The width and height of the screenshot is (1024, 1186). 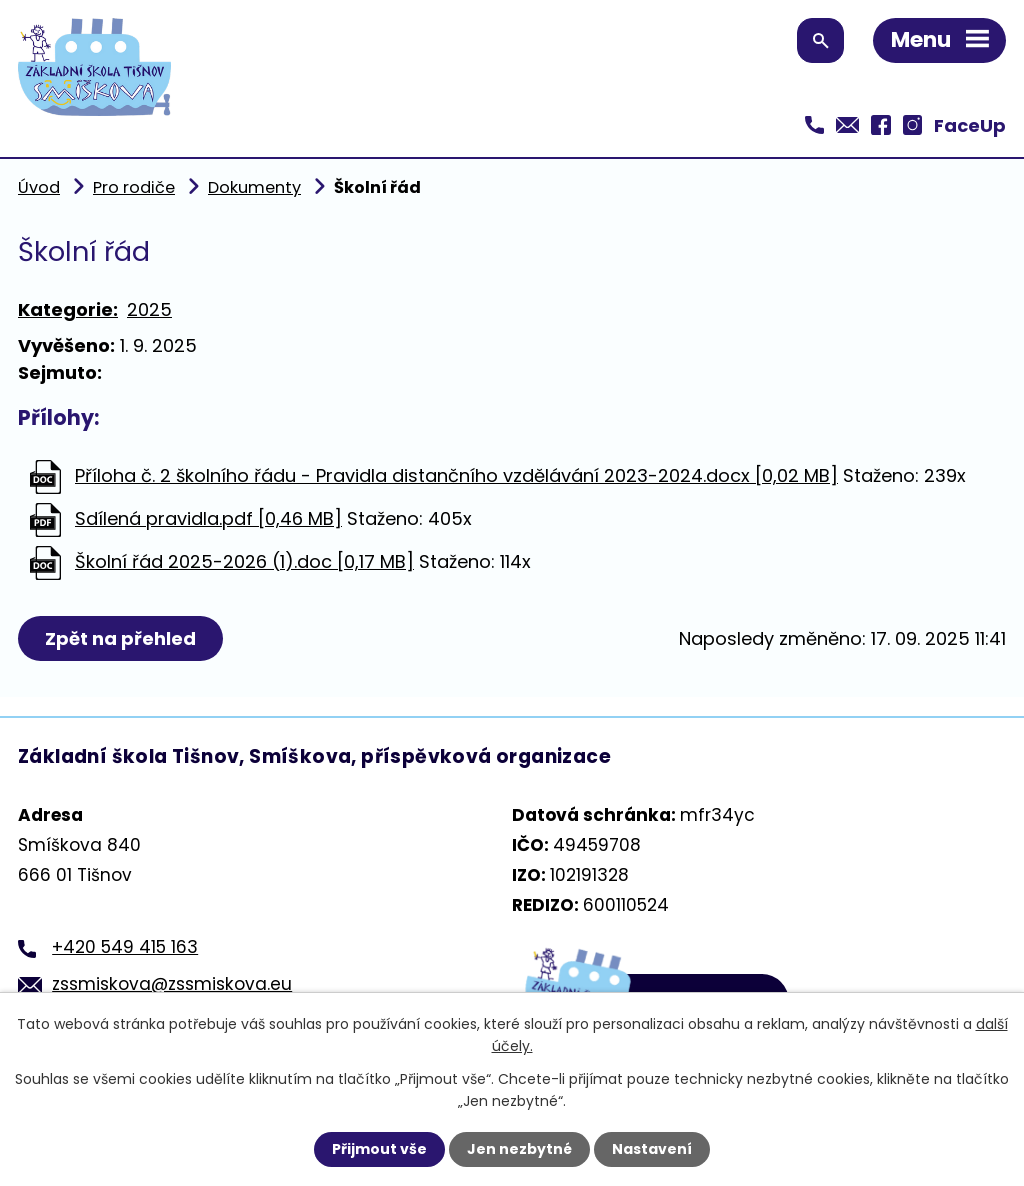 I want to click on Pro rodiče, so click(x=134, y=187).